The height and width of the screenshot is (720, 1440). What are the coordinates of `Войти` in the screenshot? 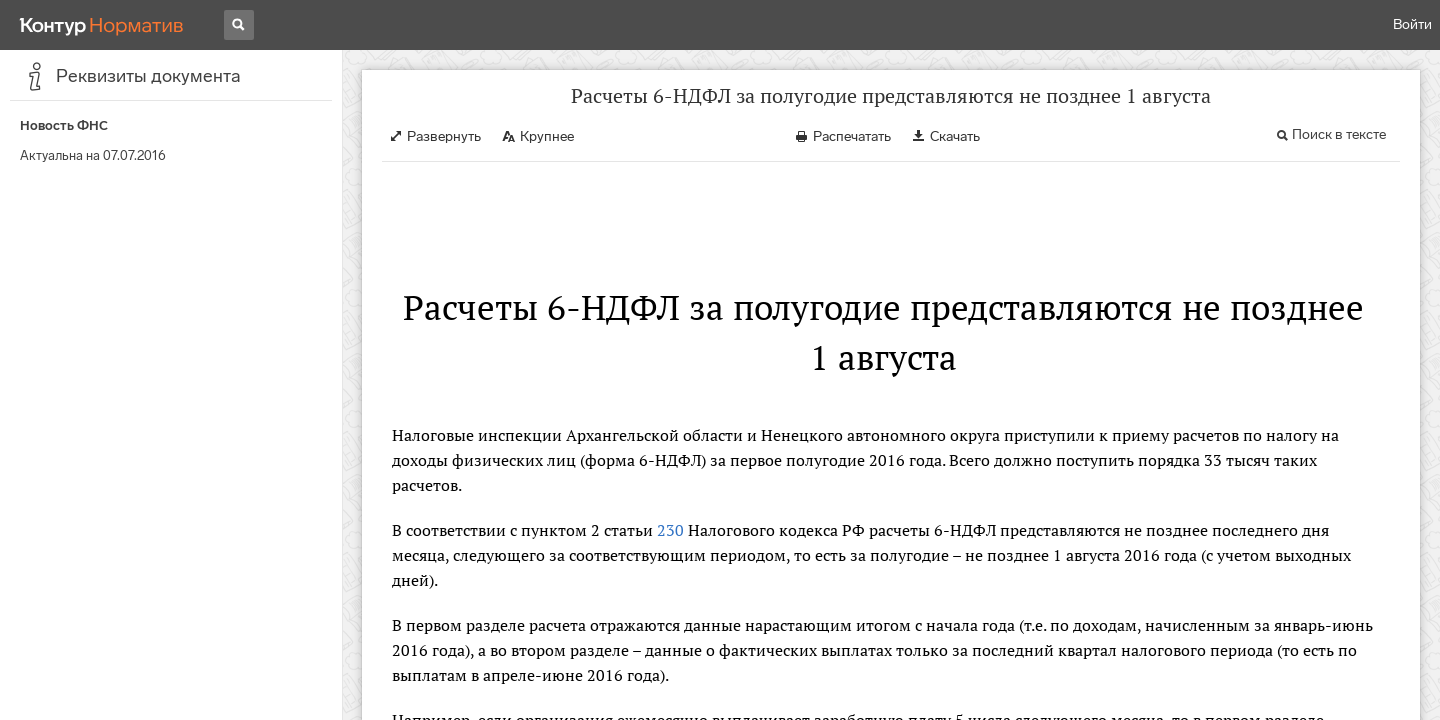 It's located at (1412, 24).